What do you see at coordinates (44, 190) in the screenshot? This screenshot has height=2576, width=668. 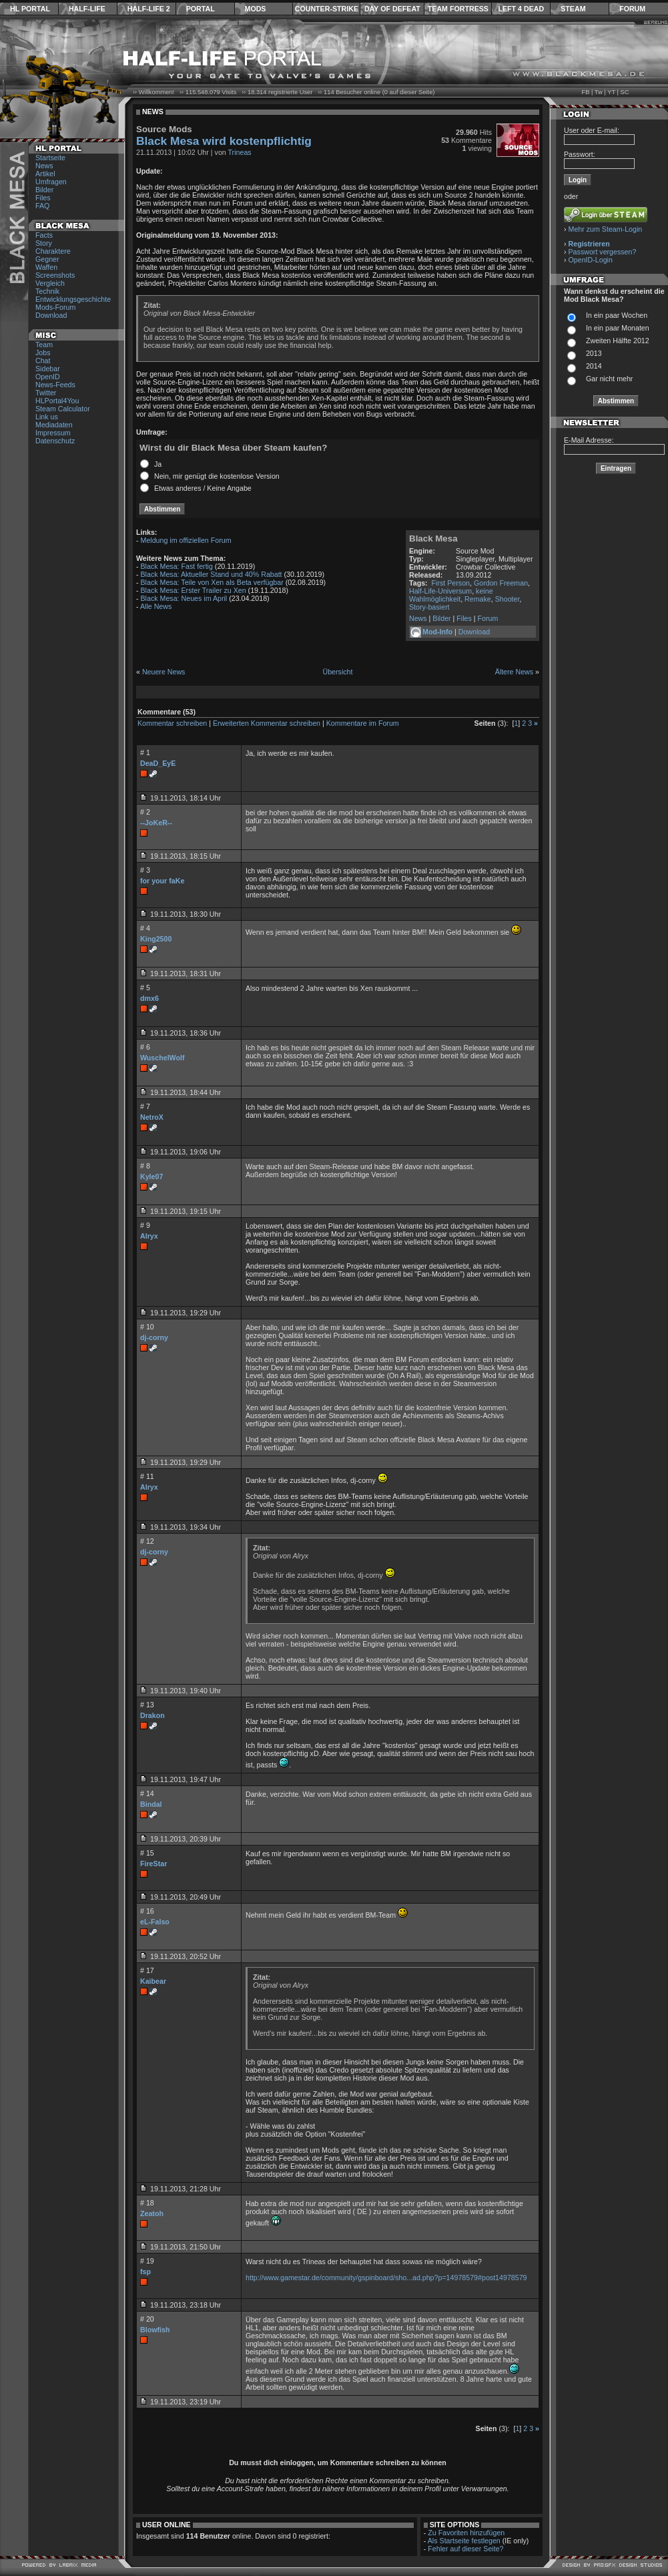 I see `Bilder` at bounding box center [44, 190].